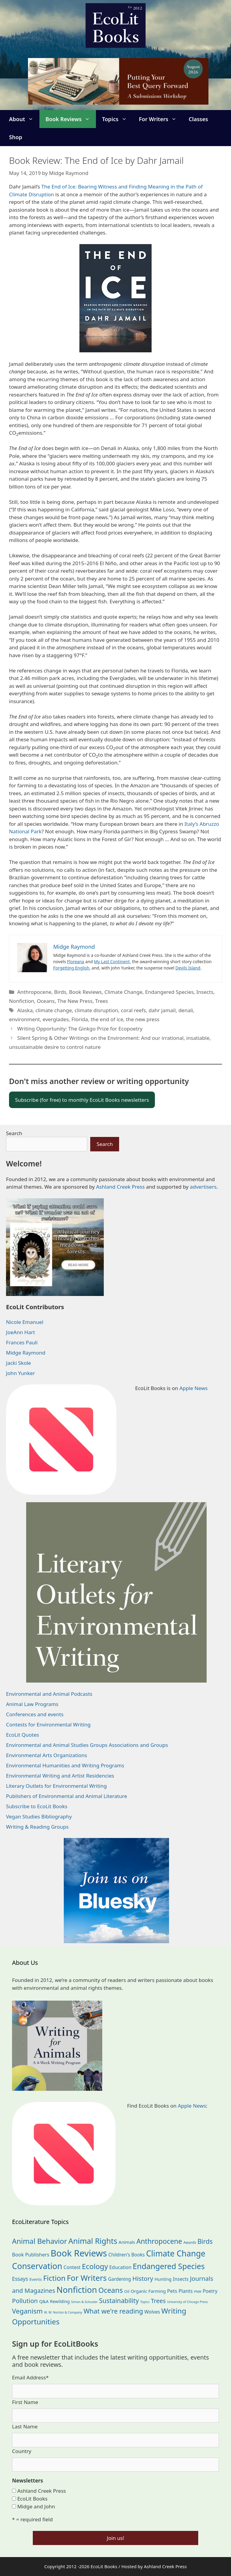 This screenshot has width=231, height=2576. What do you see at coordinates (21, 1000) in the screenshot?
I see `Nonfiction` at bounding box center [21, 1000].